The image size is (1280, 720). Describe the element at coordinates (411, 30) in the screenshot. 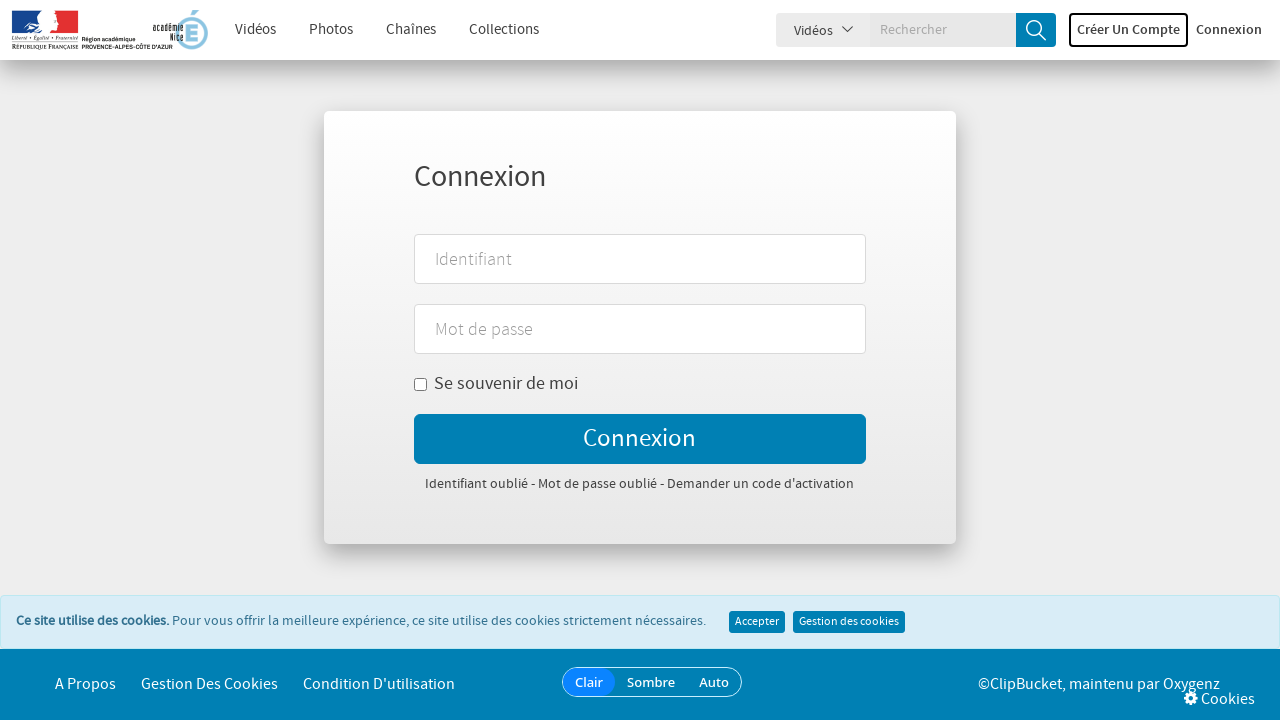

I see `Chaînes` at that location.